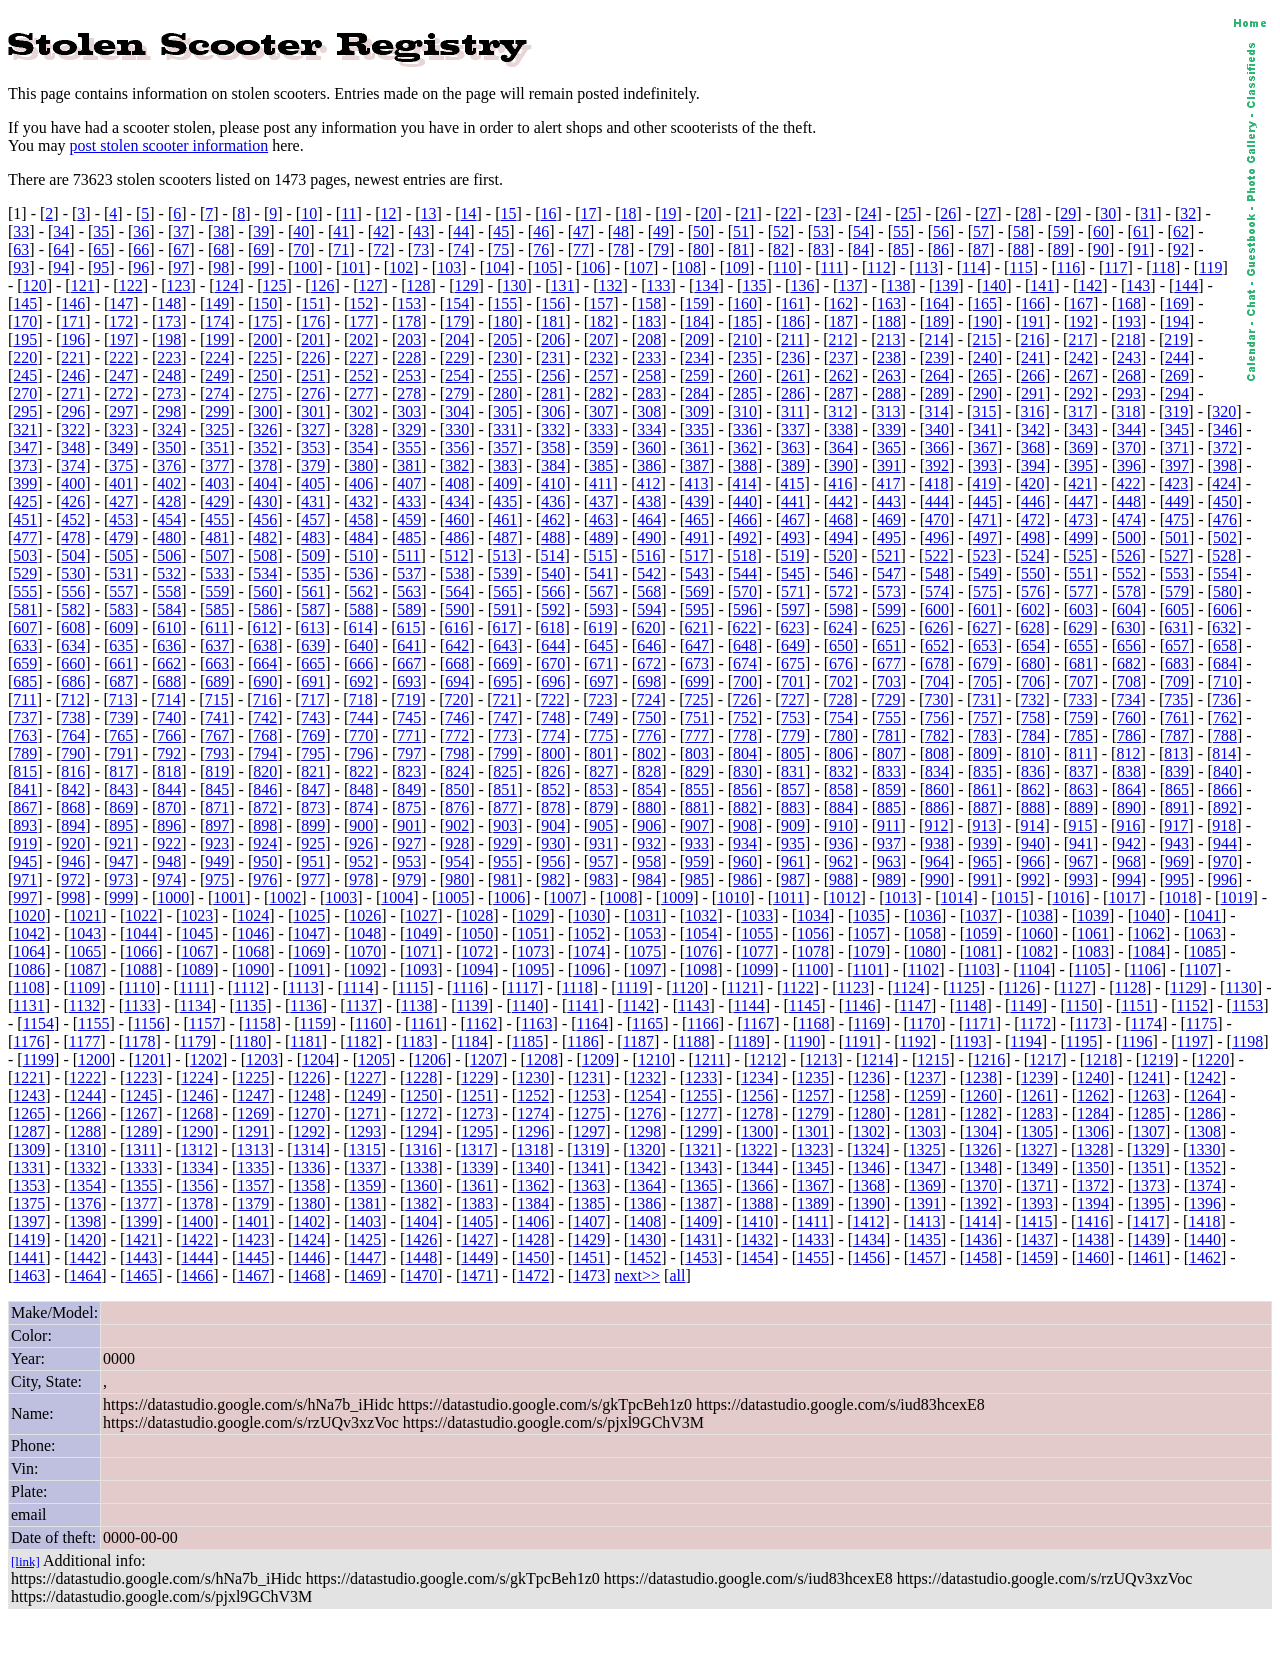 The height and width of the screenshot is (1661, 1280). Describe the element at coordinates (589, 951) in the screenshot. I see `1074` at that location.